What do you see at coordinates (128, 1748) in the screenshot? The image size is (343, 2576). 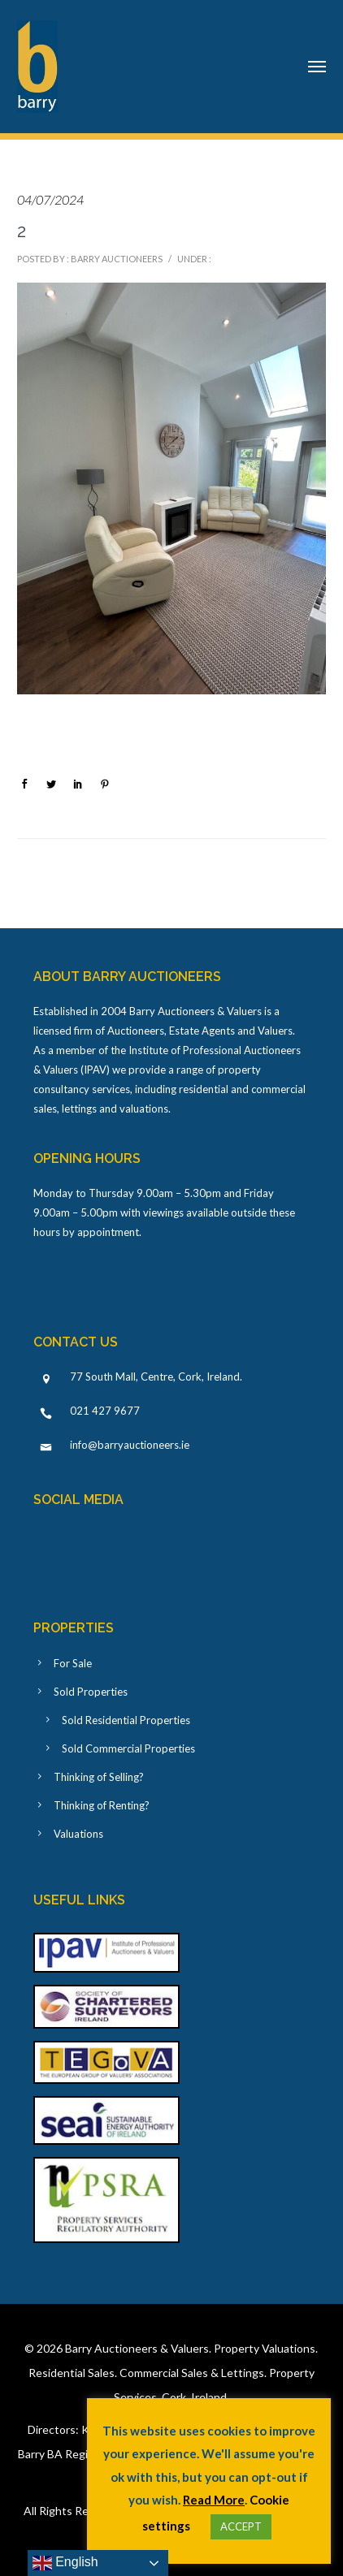 I see `Sold Commercial Properties` at bounding box center [128, 1748].